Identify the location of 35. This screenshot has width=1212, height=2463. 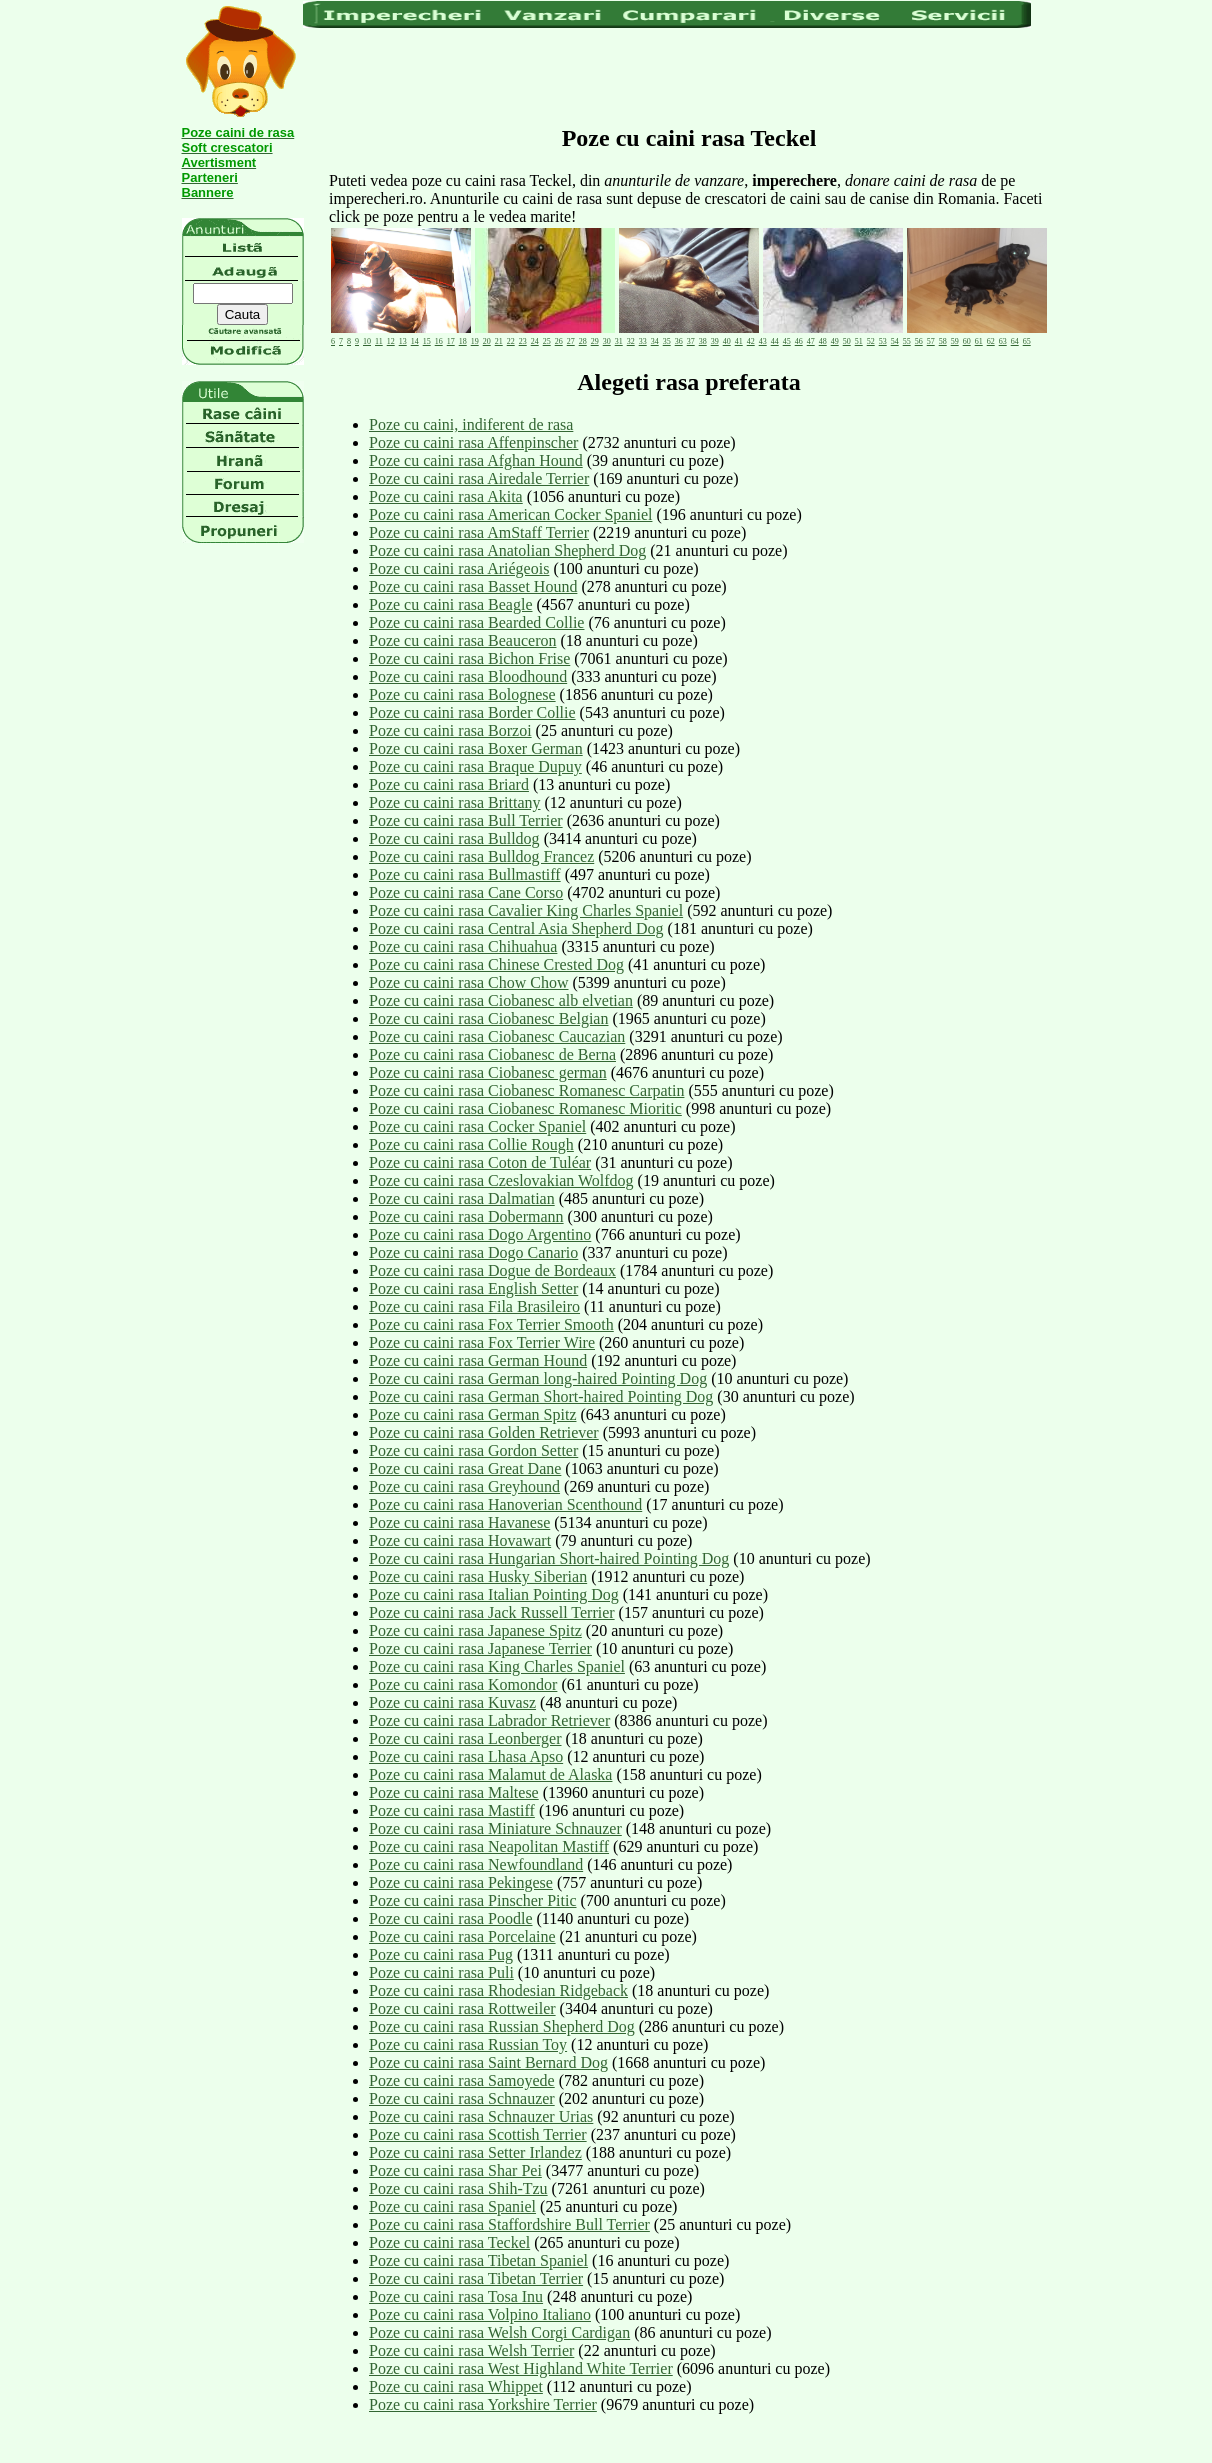
(667, 341).